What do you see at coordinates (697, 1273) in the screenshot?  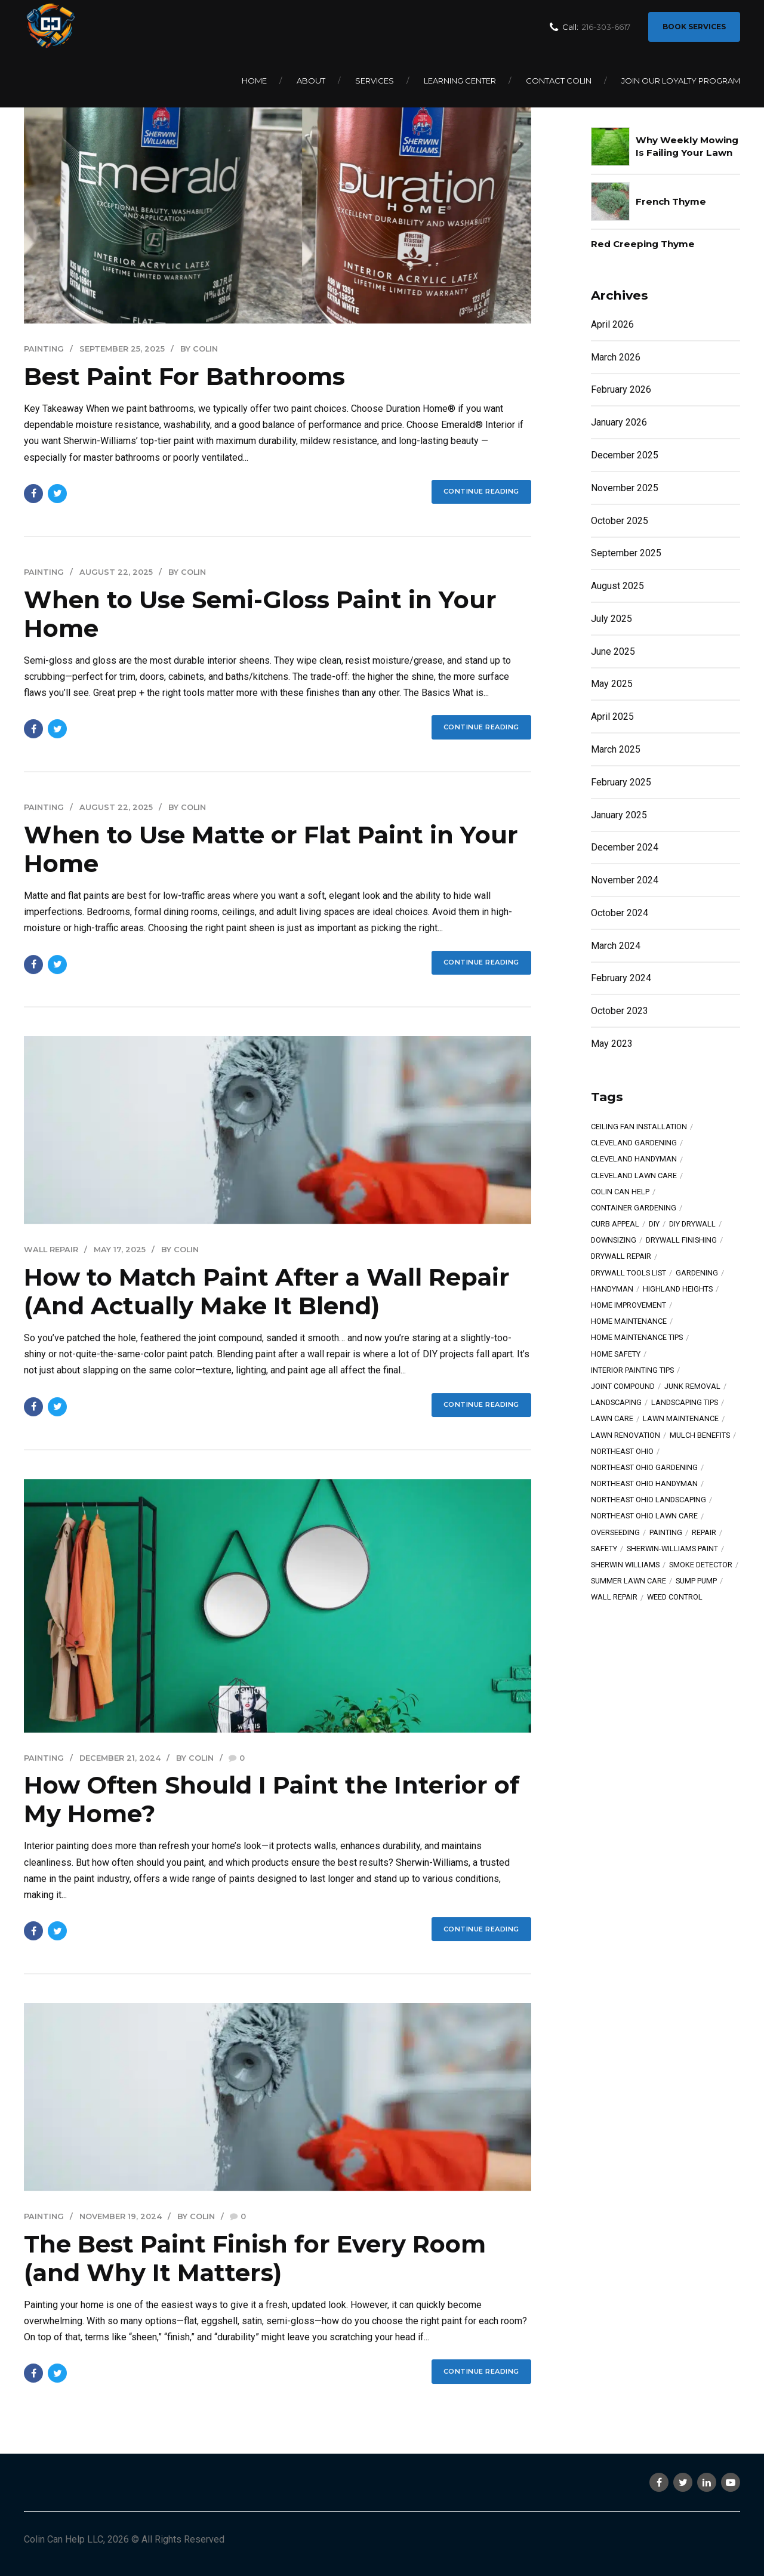 I see `gardening [gardening (13 items)]` at bounding box center [697, 1273].